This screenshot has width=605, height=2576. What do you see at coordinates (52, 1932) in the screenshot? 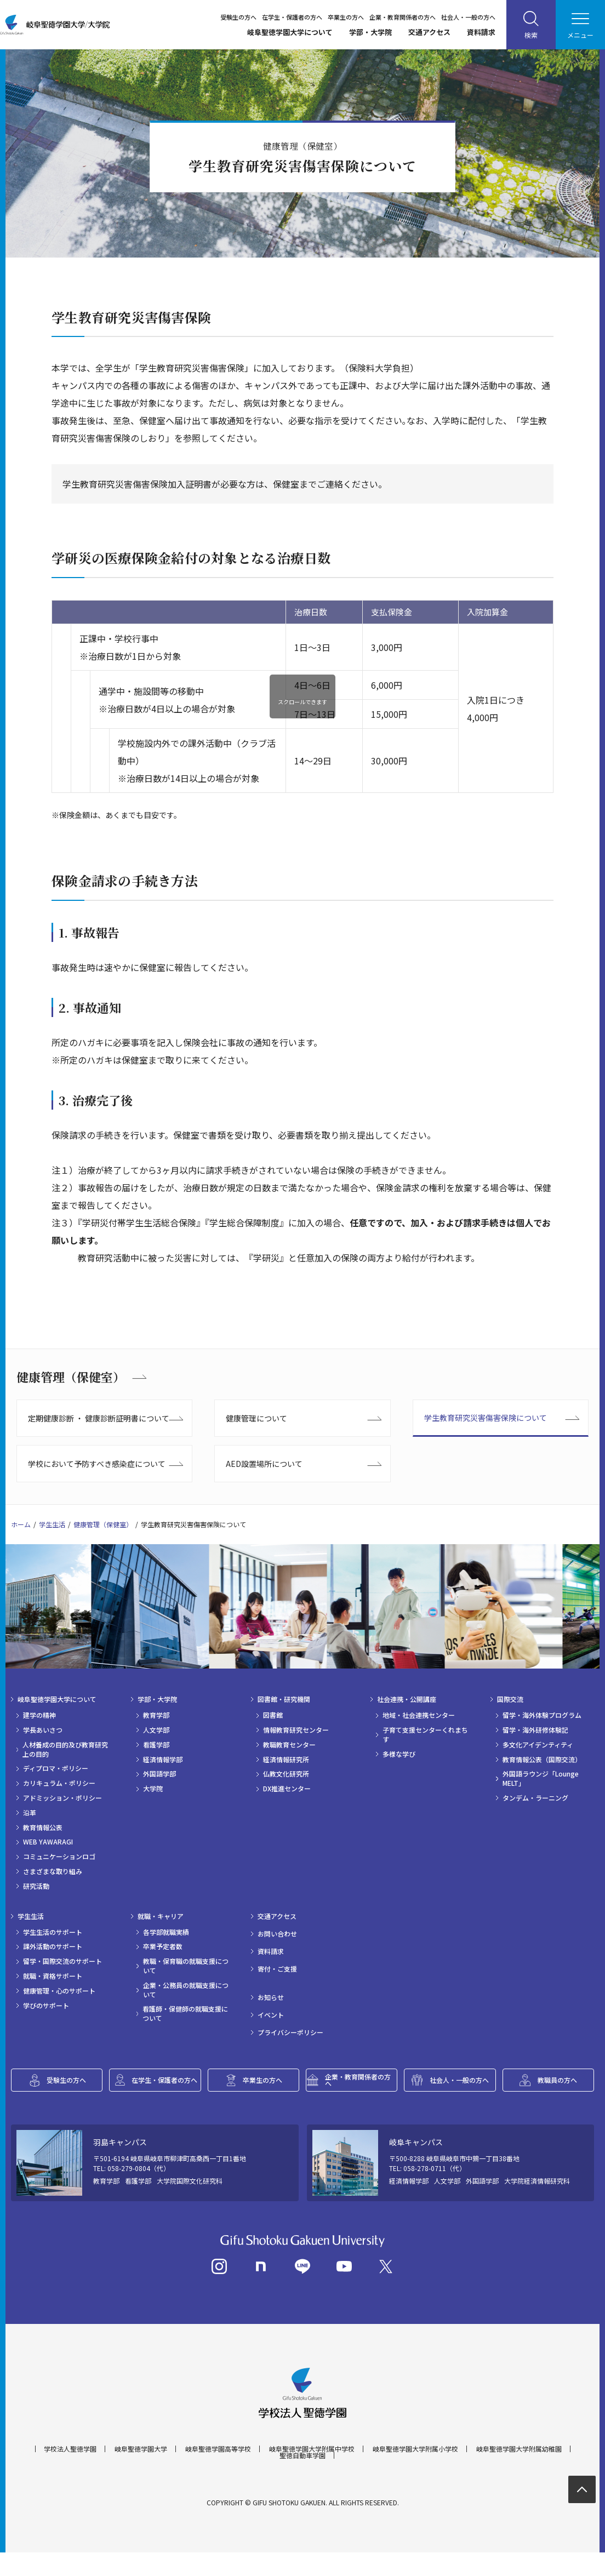
I see `学生生活のサポート` at bounding box center [52, 1932].